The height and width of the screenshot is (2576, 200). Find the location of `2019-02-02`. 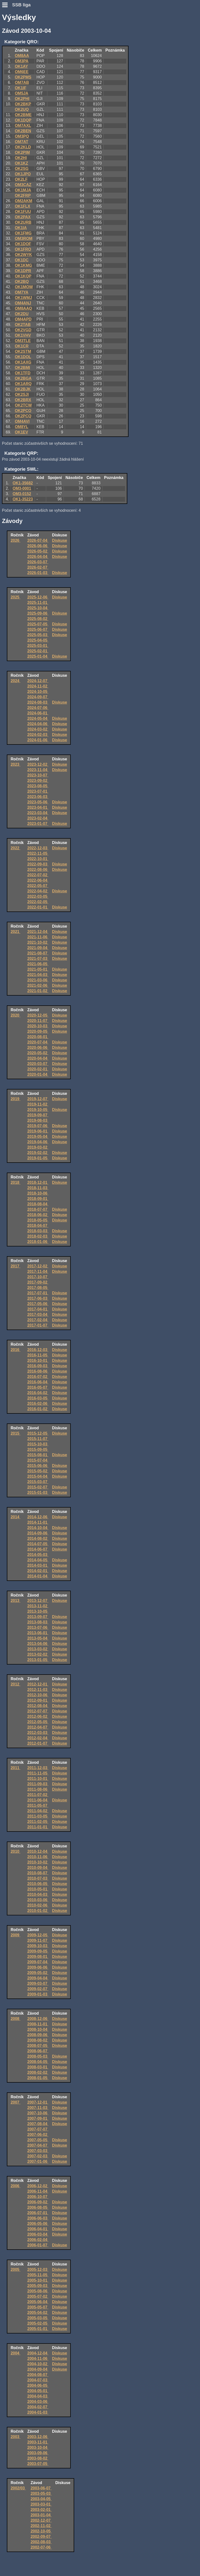

2019-02-02 is located at coordinates (37, 1153).